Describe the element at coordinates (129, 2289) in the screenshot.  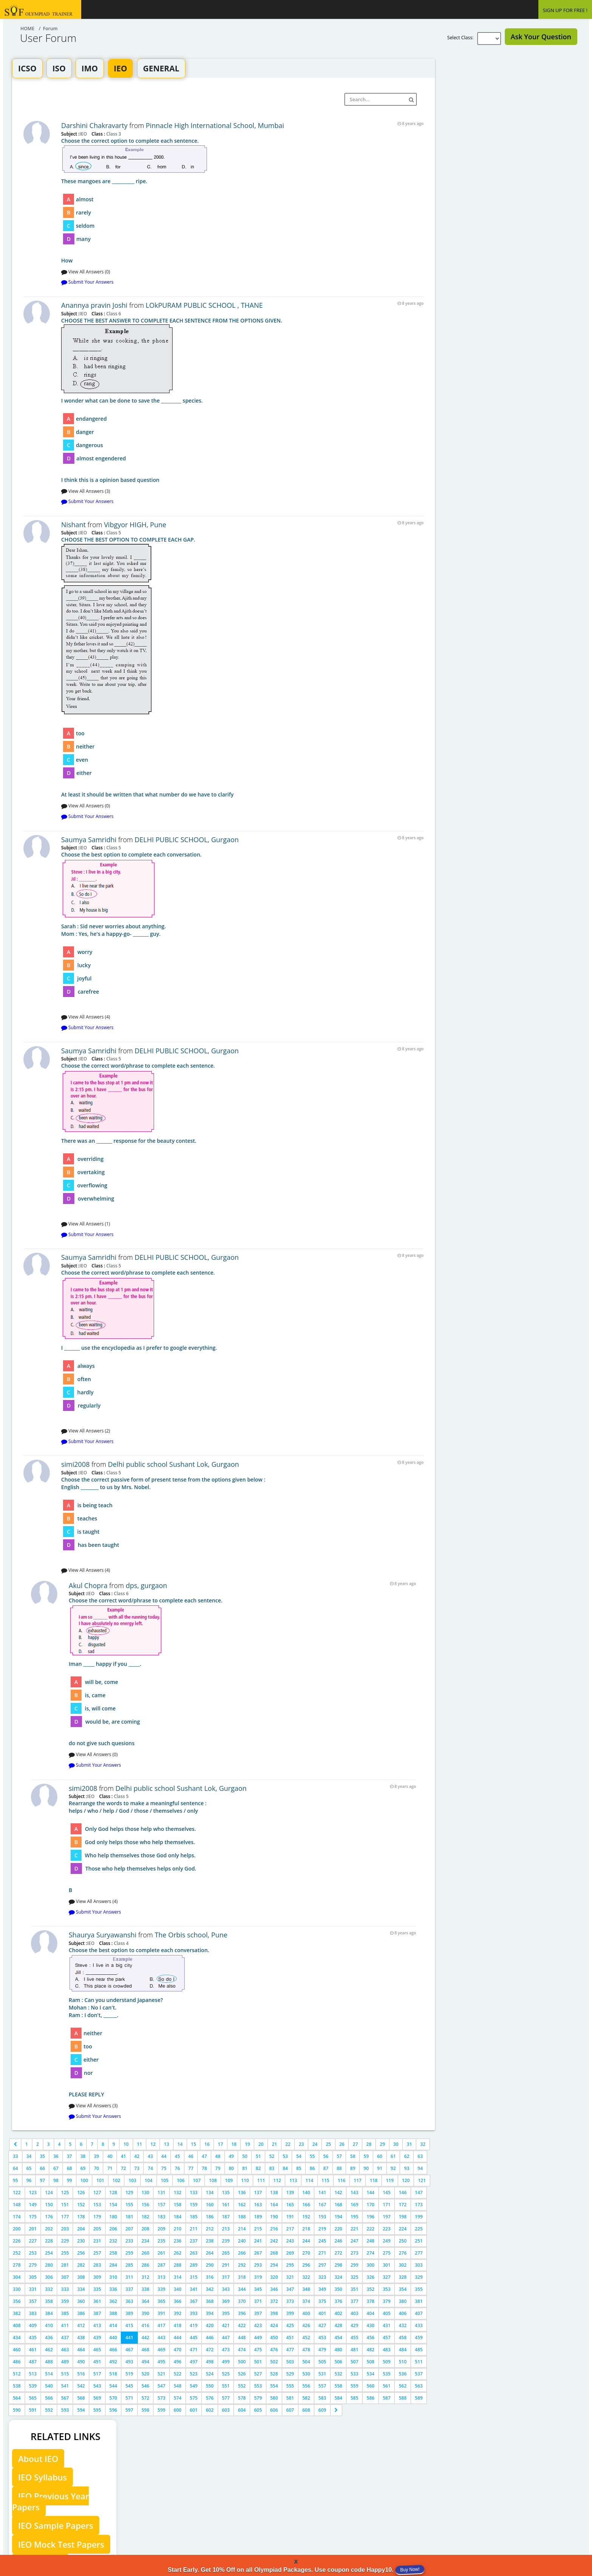
I see `337` at that location.